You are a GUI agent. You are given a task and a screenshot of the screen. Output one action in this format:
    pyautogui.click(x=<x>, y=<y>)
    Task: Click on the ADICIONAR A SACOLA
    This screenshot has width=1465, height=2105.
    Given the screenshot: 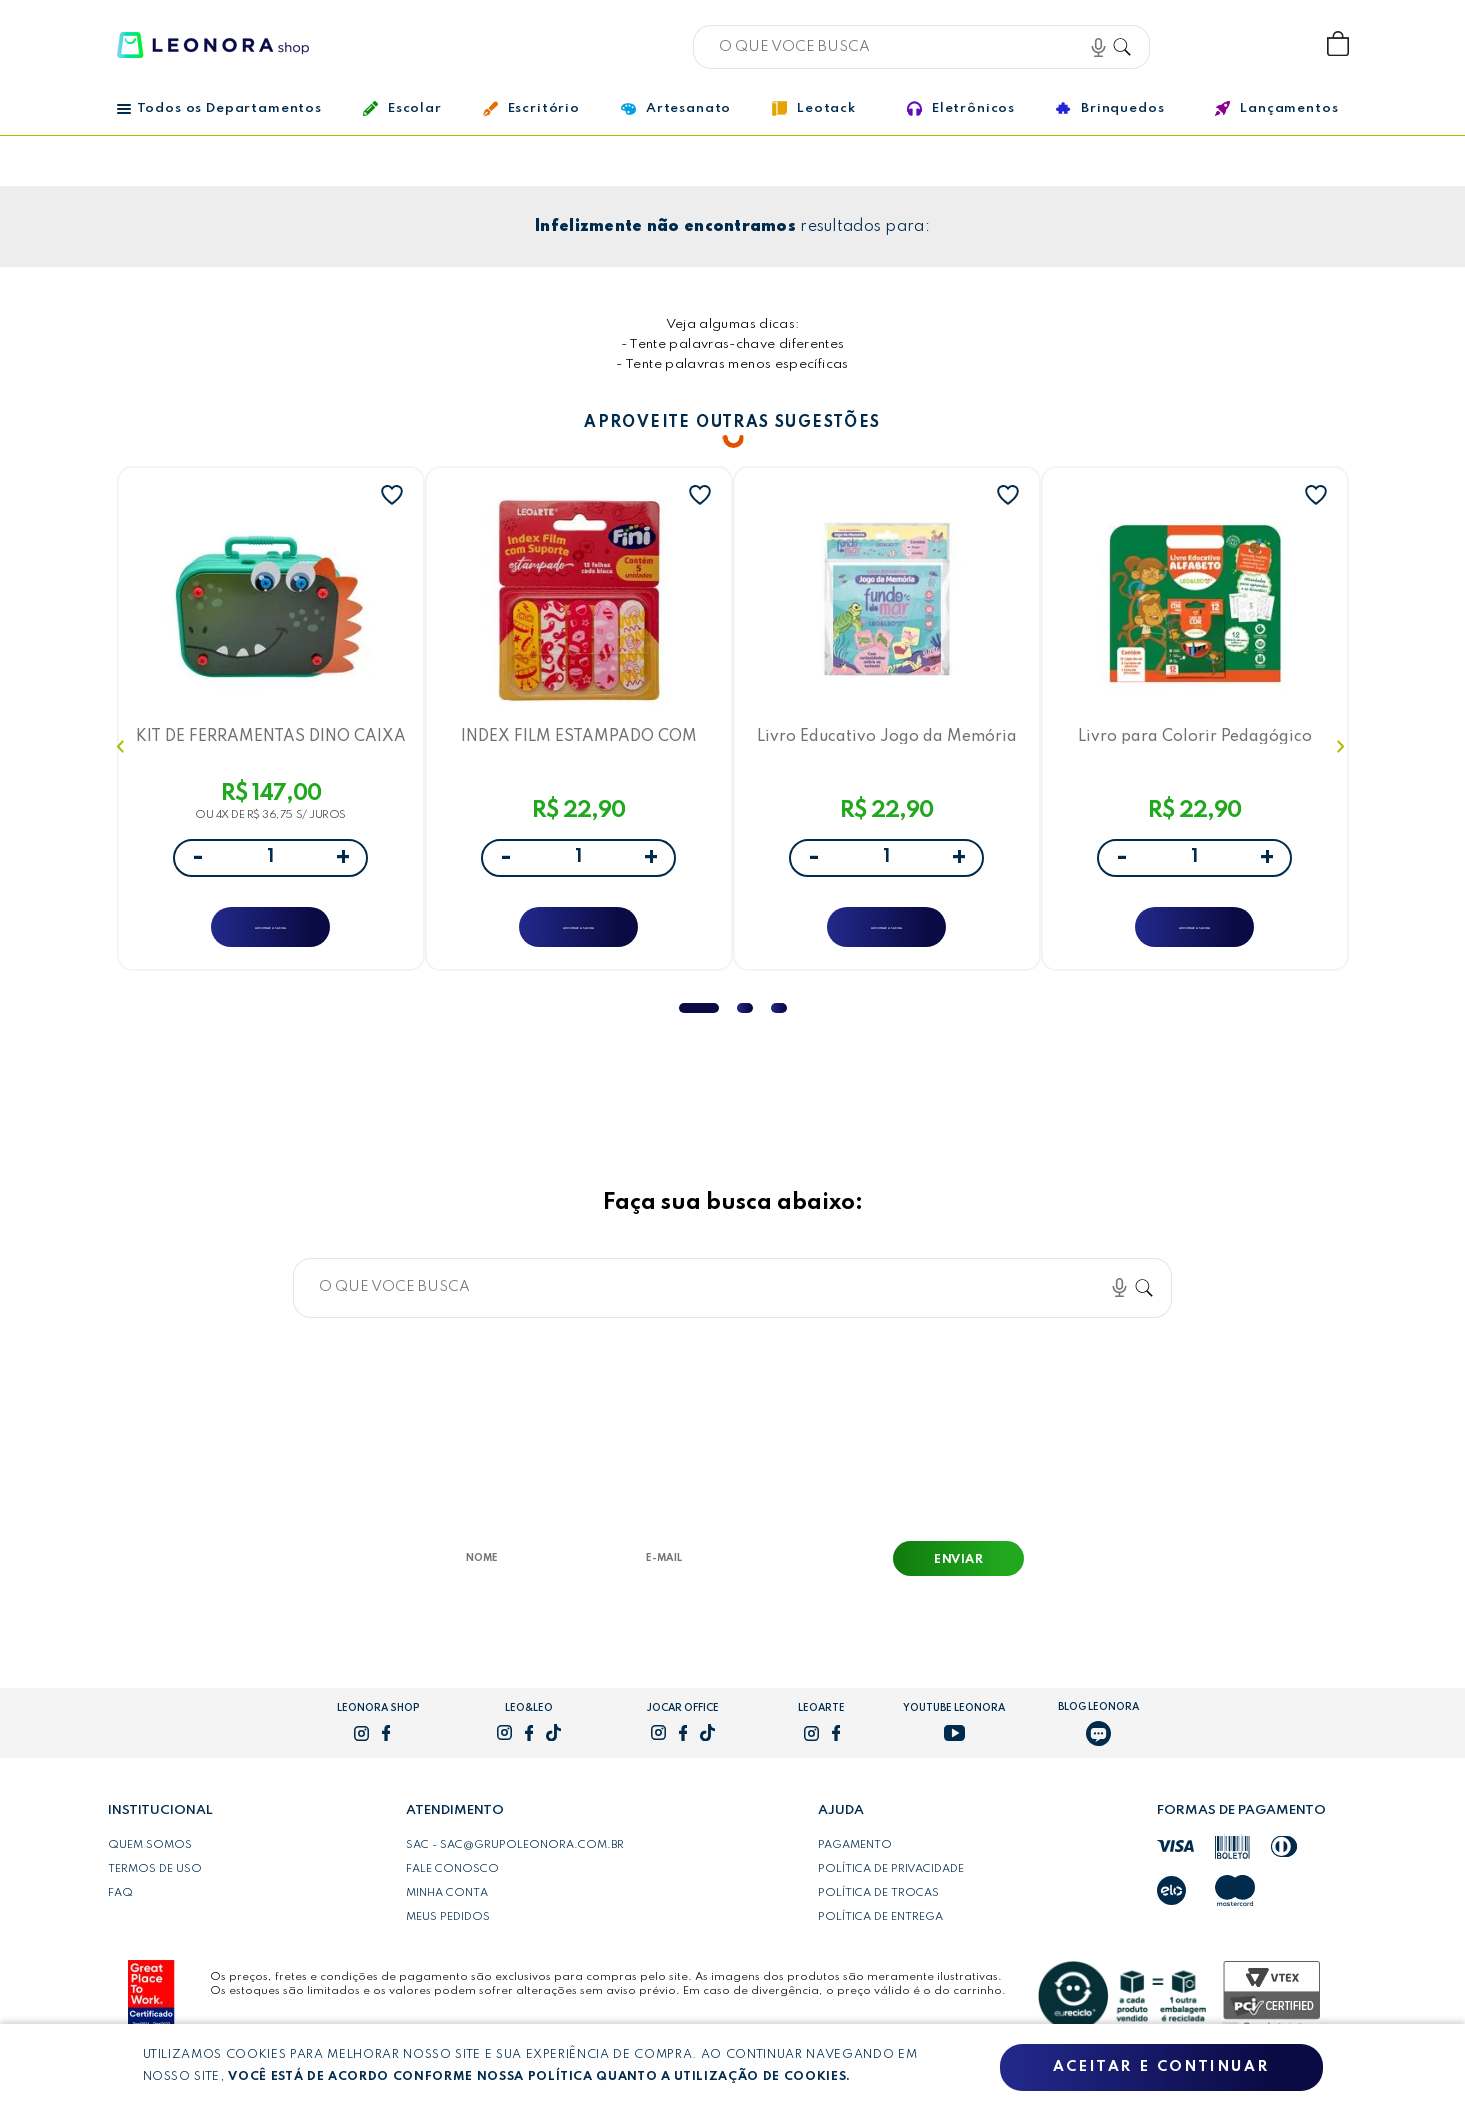 What is the action you would take?
    pyautogui.click(x=270, y=932)
    